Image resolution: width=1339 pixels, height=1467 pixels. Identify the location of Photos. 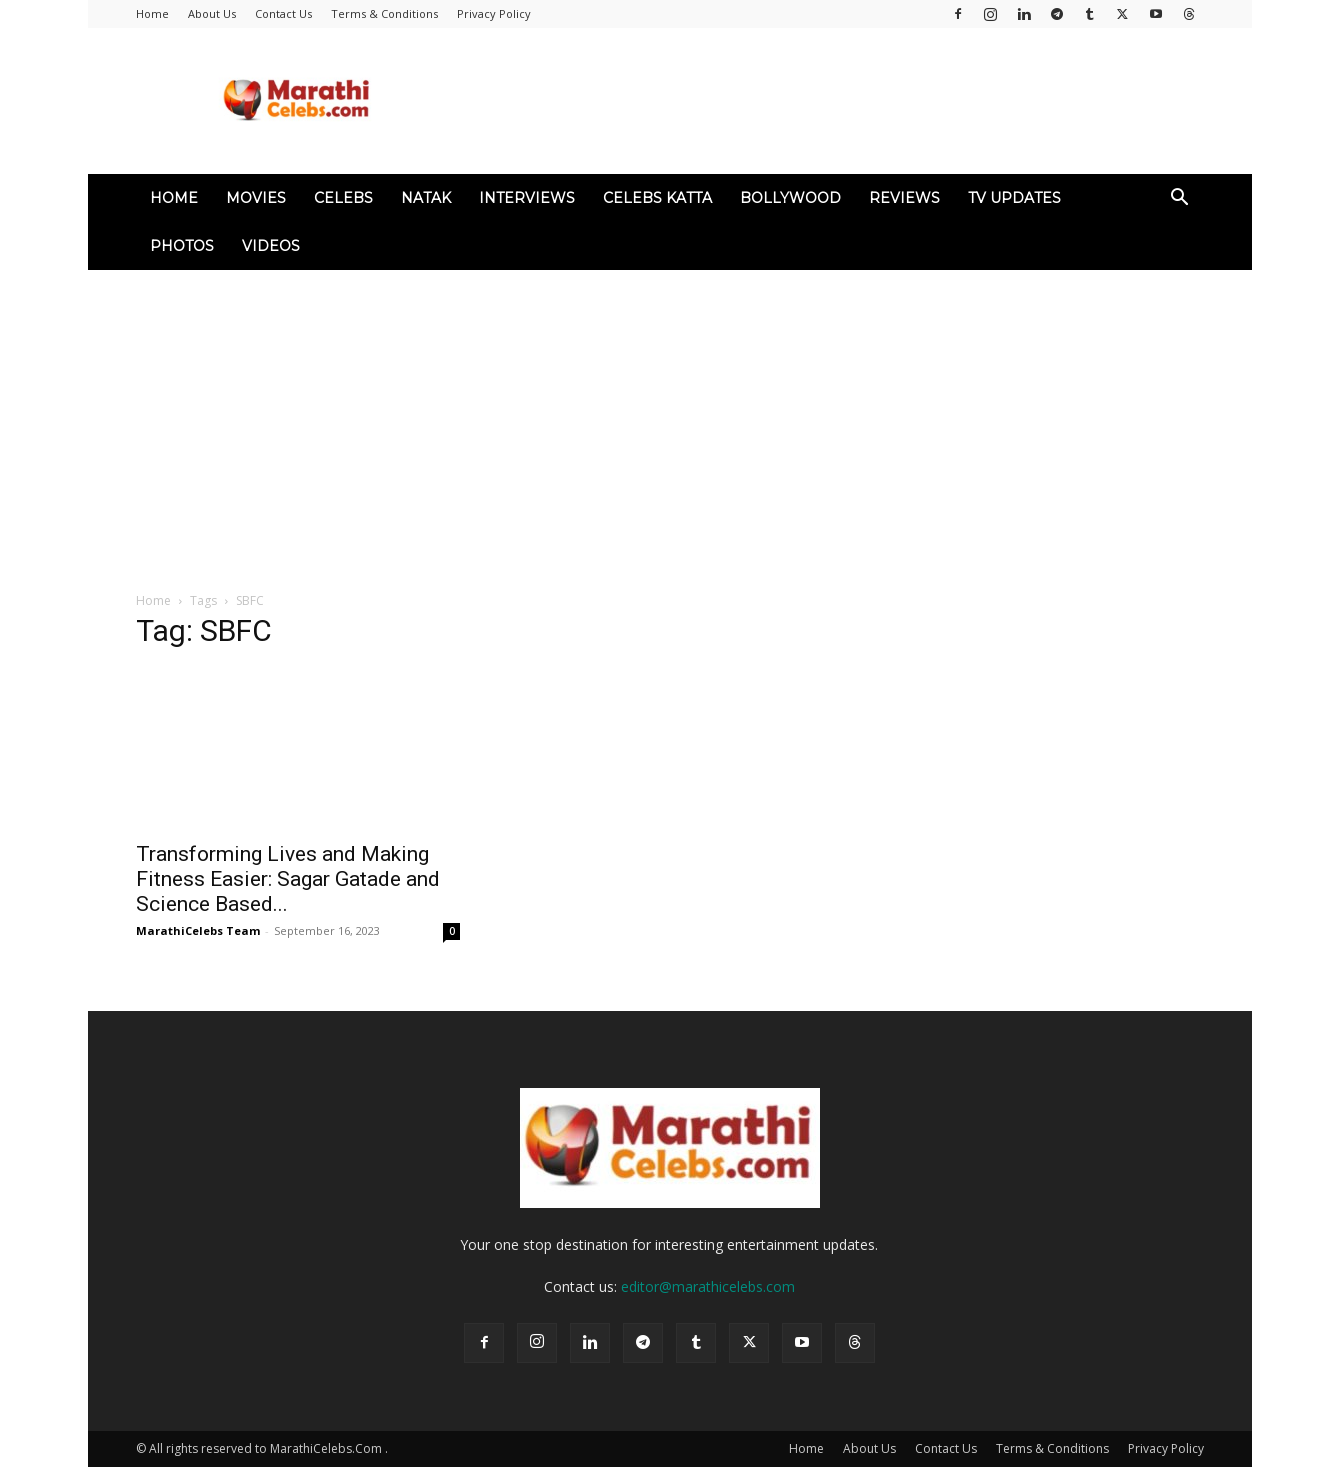
(182, 246).